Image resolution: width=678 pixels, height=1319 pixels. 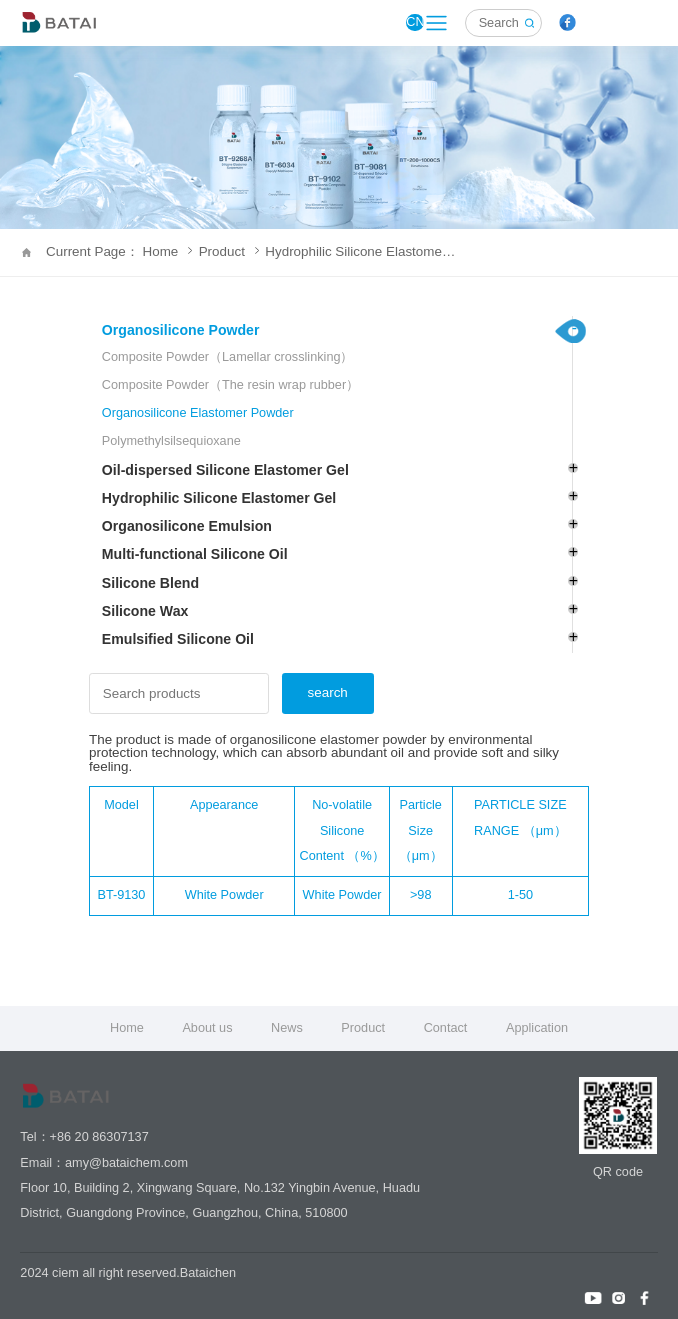 I want to click on Contact, so click(x=446, y=1028).